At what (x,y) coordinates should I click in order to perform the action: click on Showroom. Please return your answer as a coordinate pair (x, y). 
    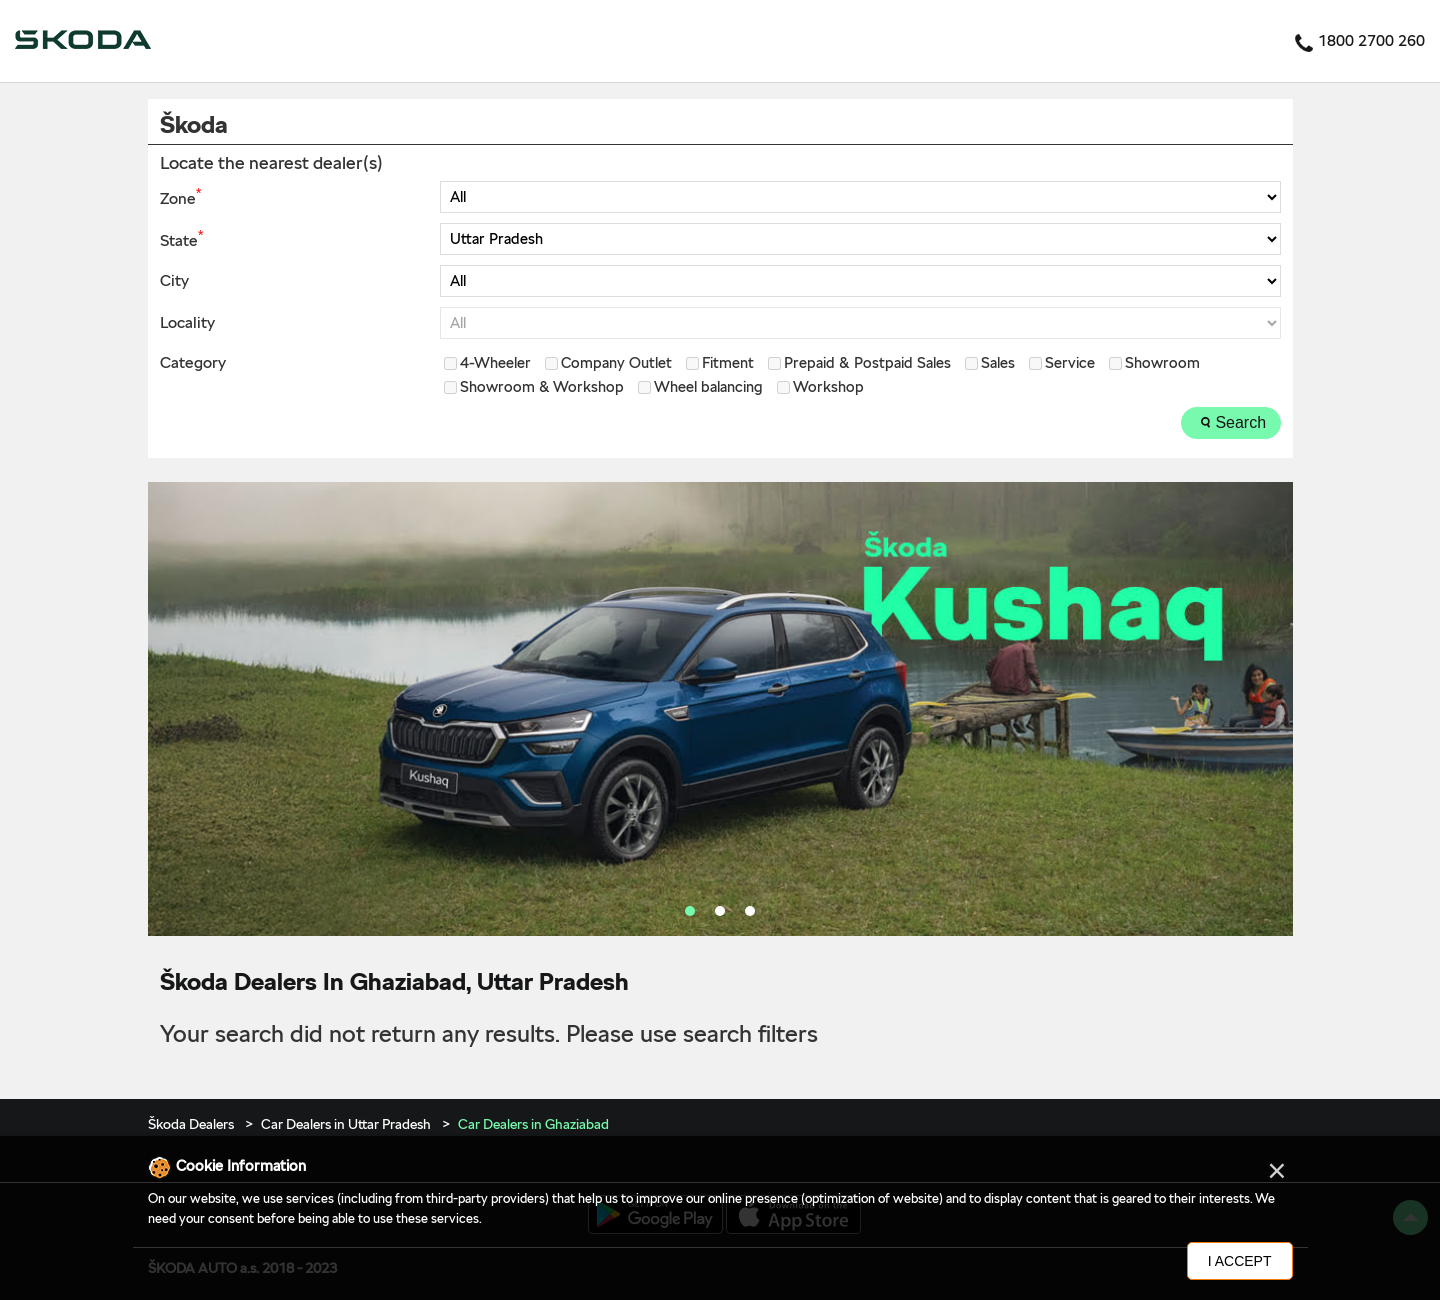
    Looking at the image, I should click on (1162, 363).